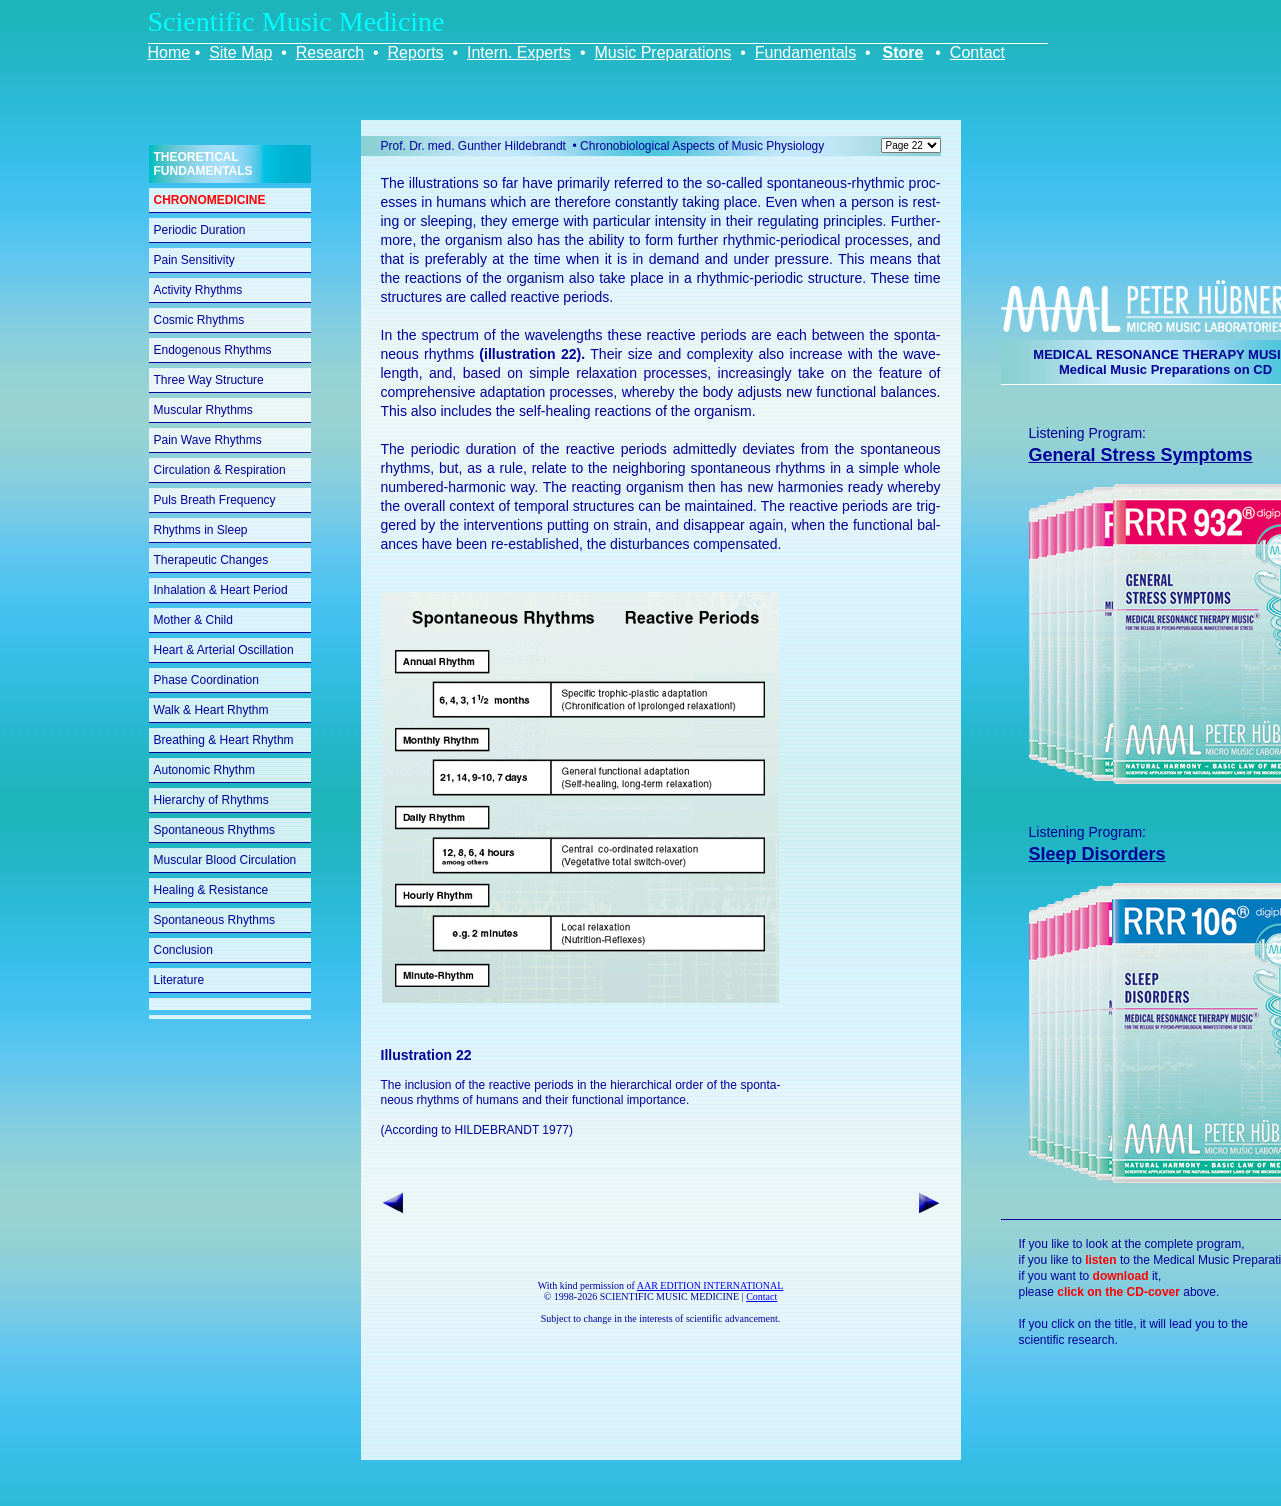  What do you see at coordinates (203, 164) in the screenshot?
I see `THEORETICAL FUNDAMENTALS` at bounding box center [203, 164].